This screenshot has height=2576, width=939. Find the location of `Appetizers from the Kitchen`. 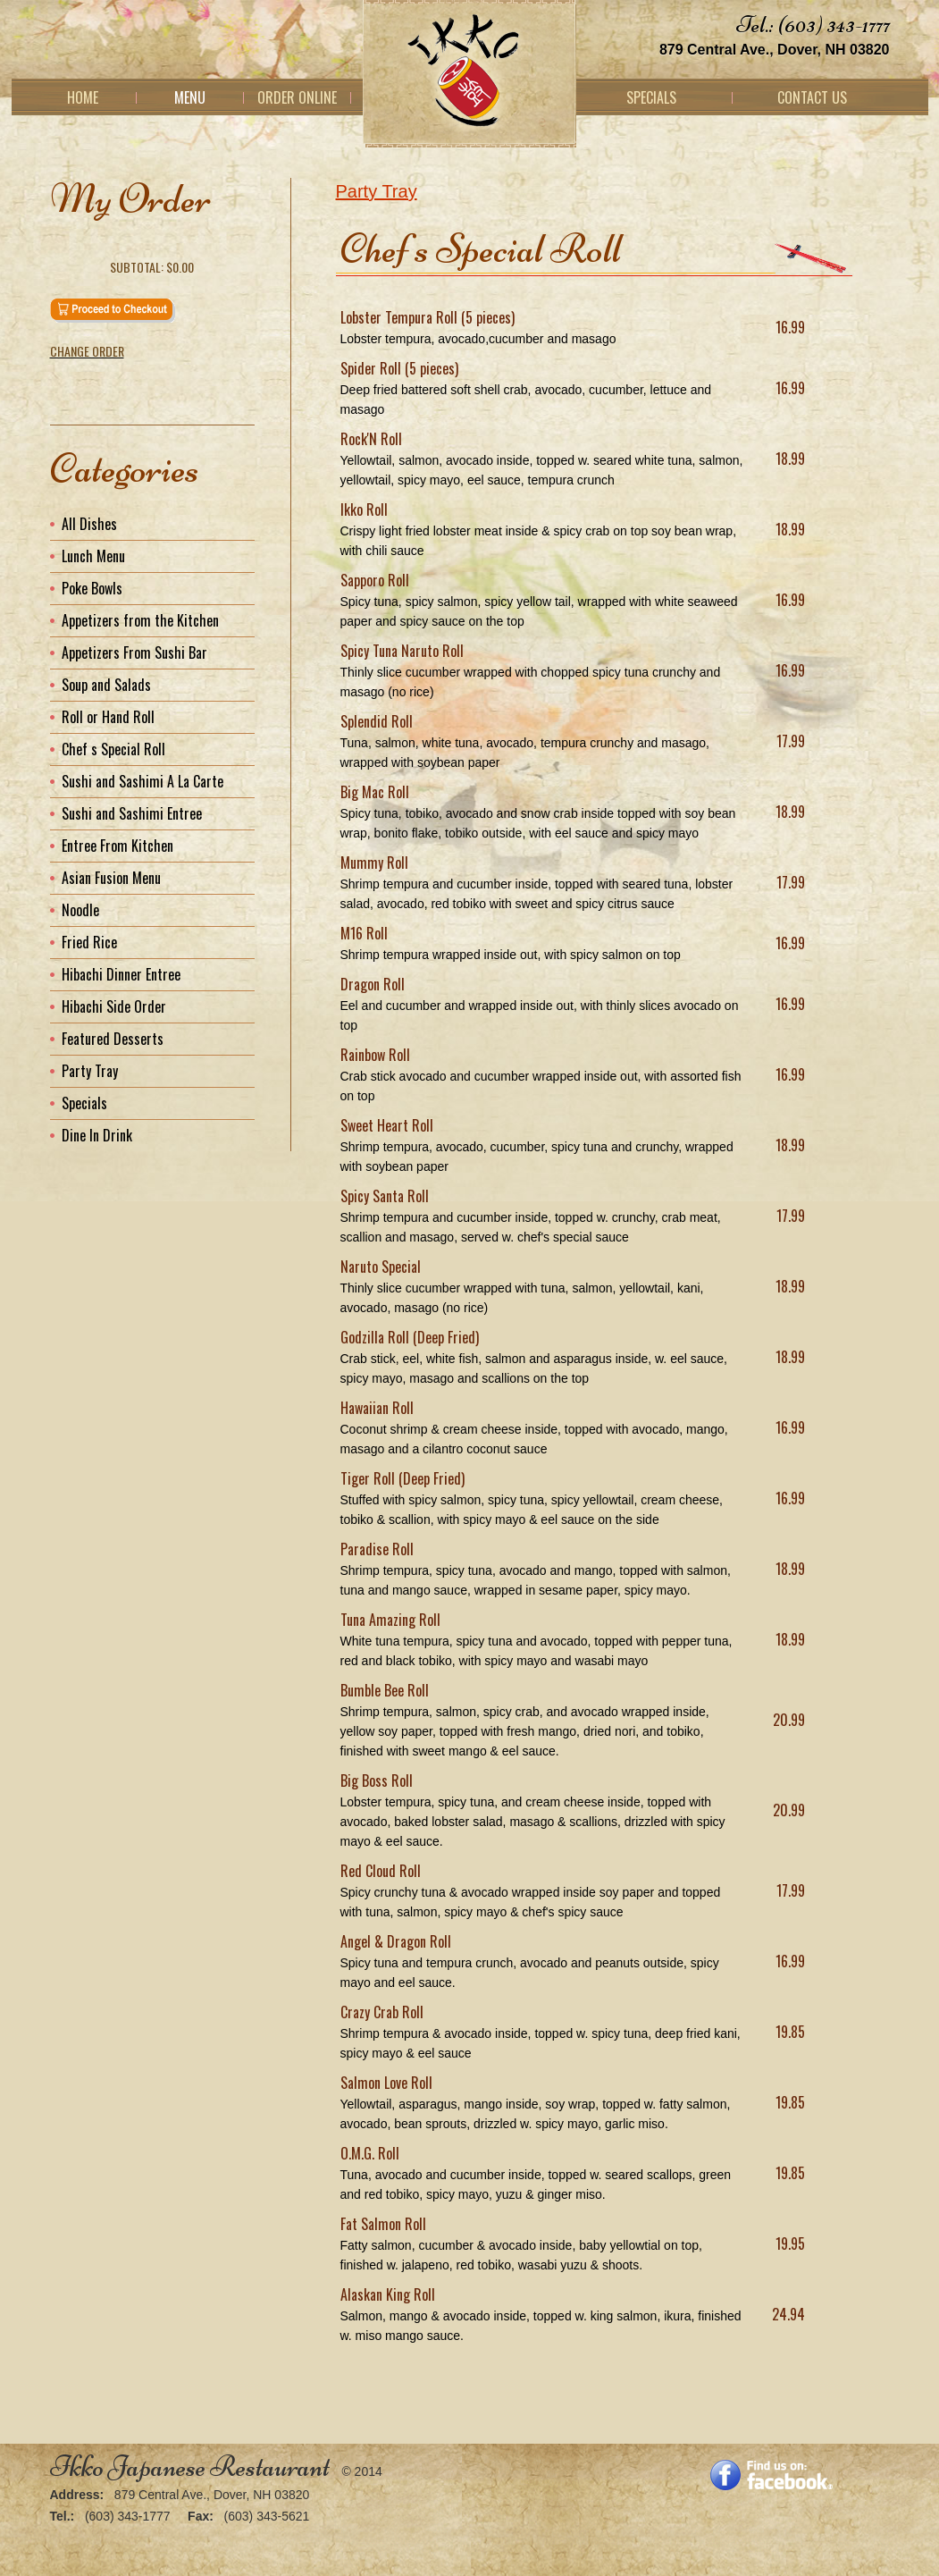

Appetizers from the Kitchen is located at coordinates (140, 620).